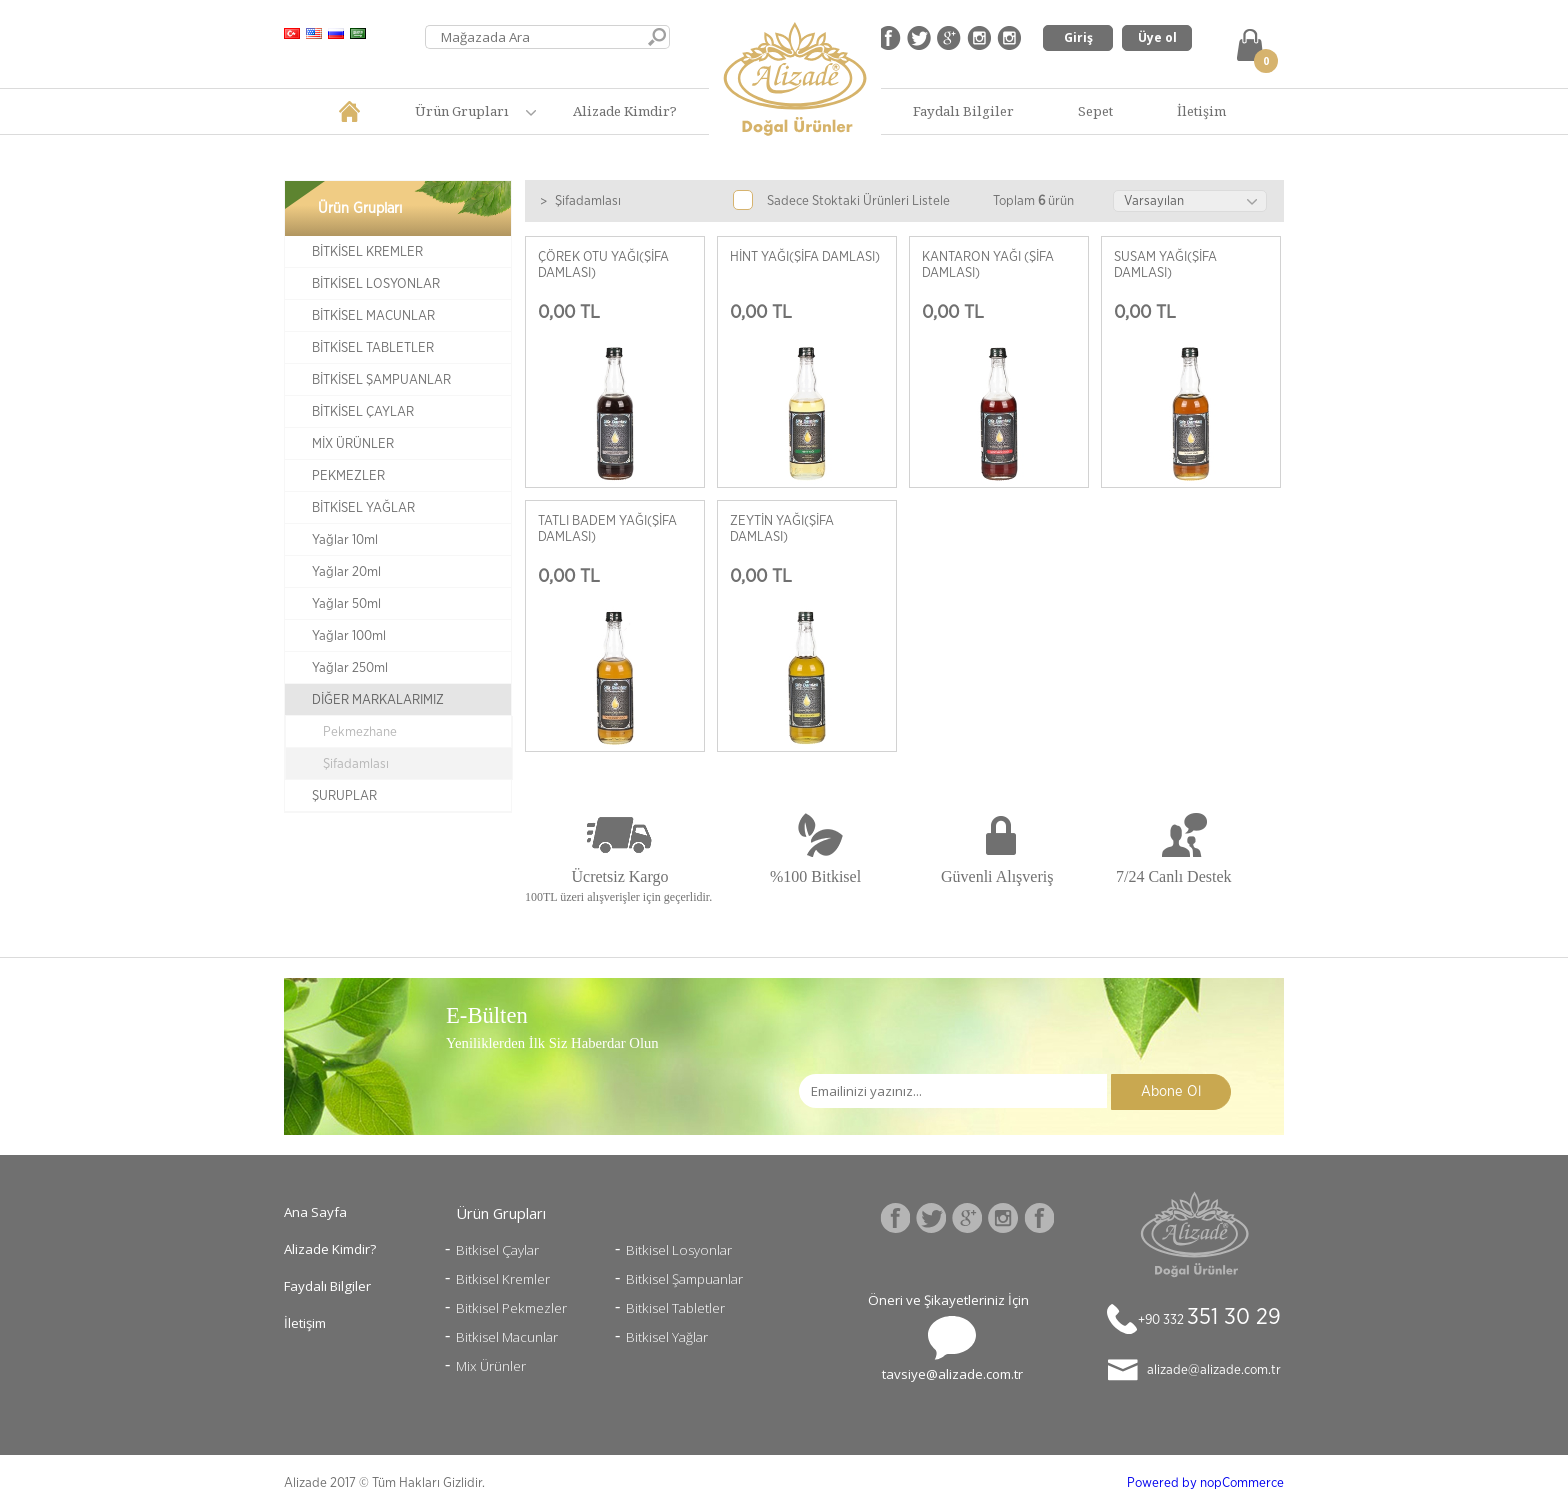 This screenshot has height=1511, width=1568. I want to click on Mix Ürünler, so click(491, 1366).